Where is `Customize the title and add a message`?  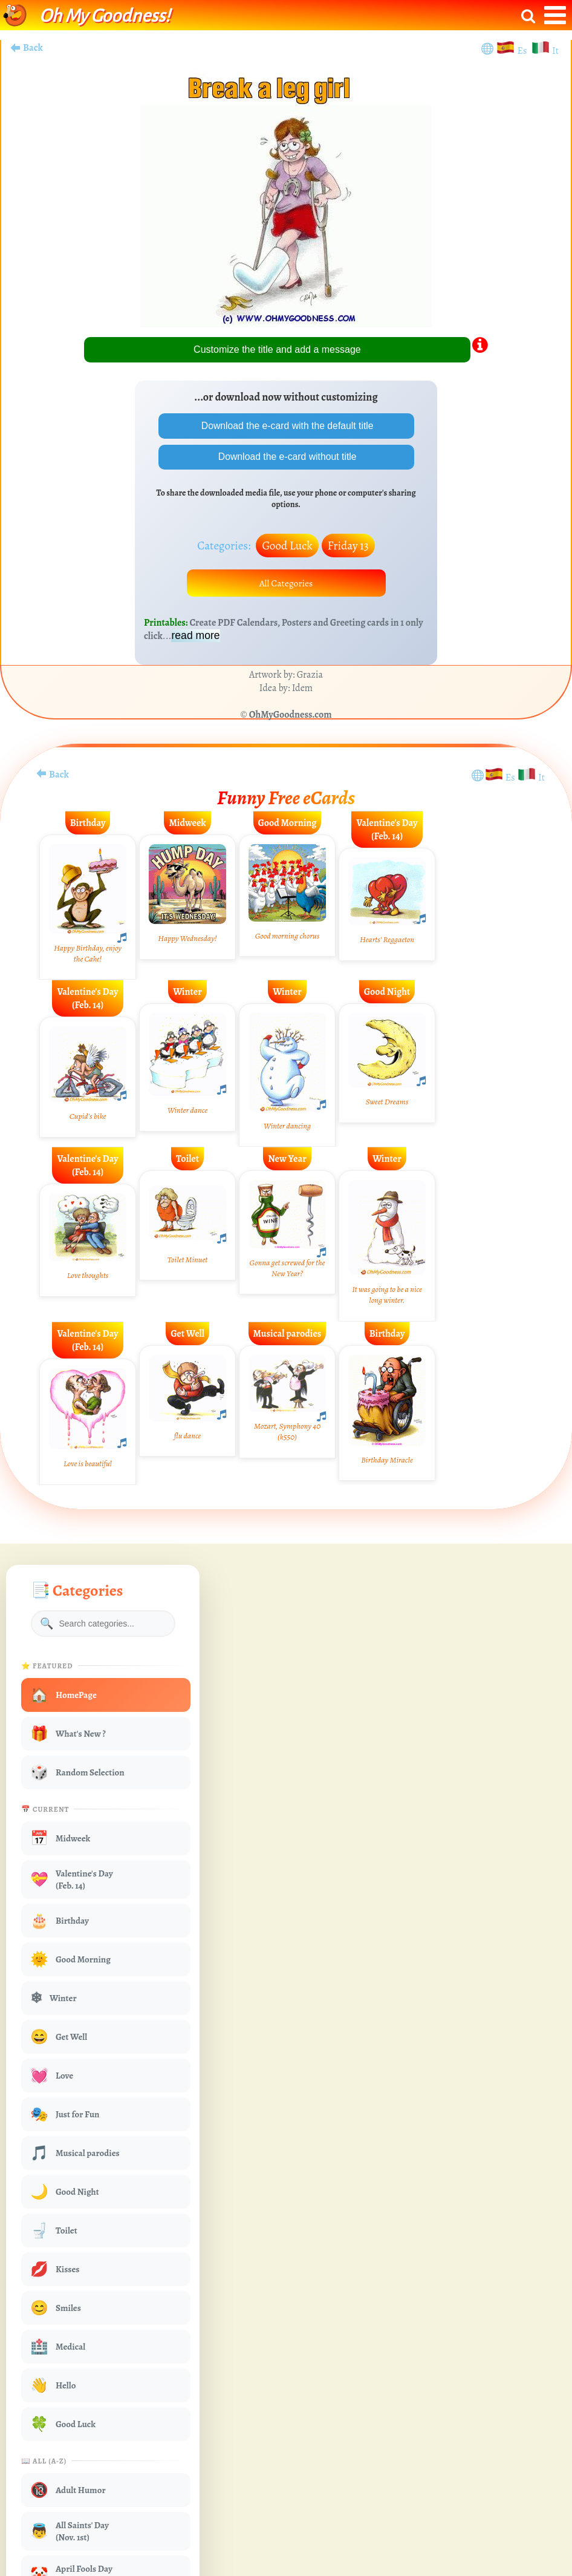
Customize the title and add a message is located at coordinates (277, 349).